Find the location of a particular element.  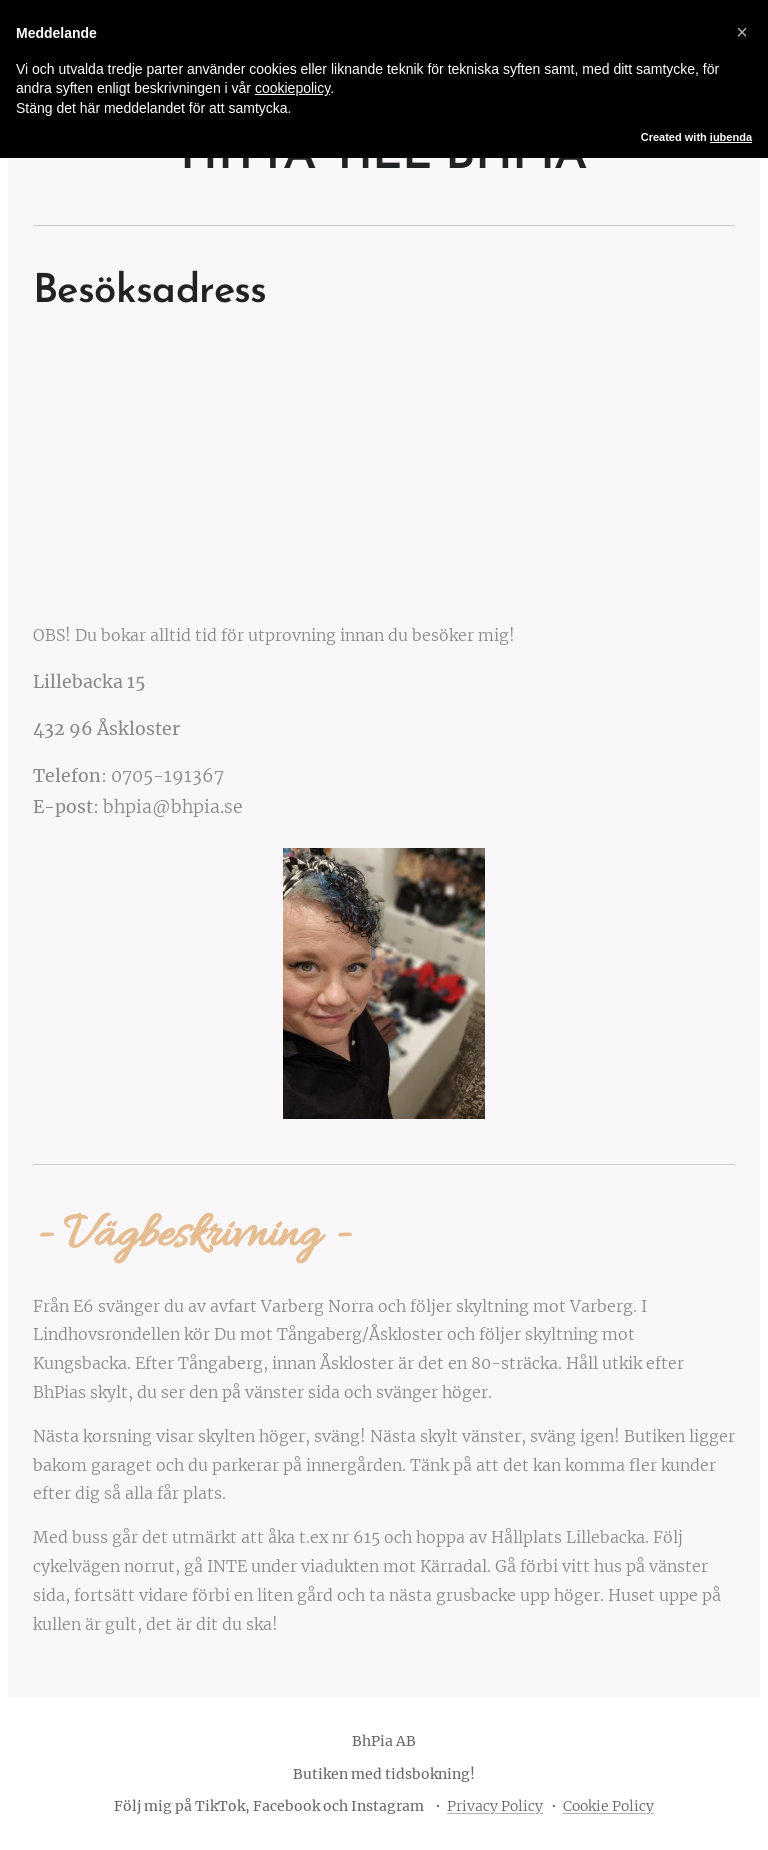

iubenda is located at coordinates (731, 137).